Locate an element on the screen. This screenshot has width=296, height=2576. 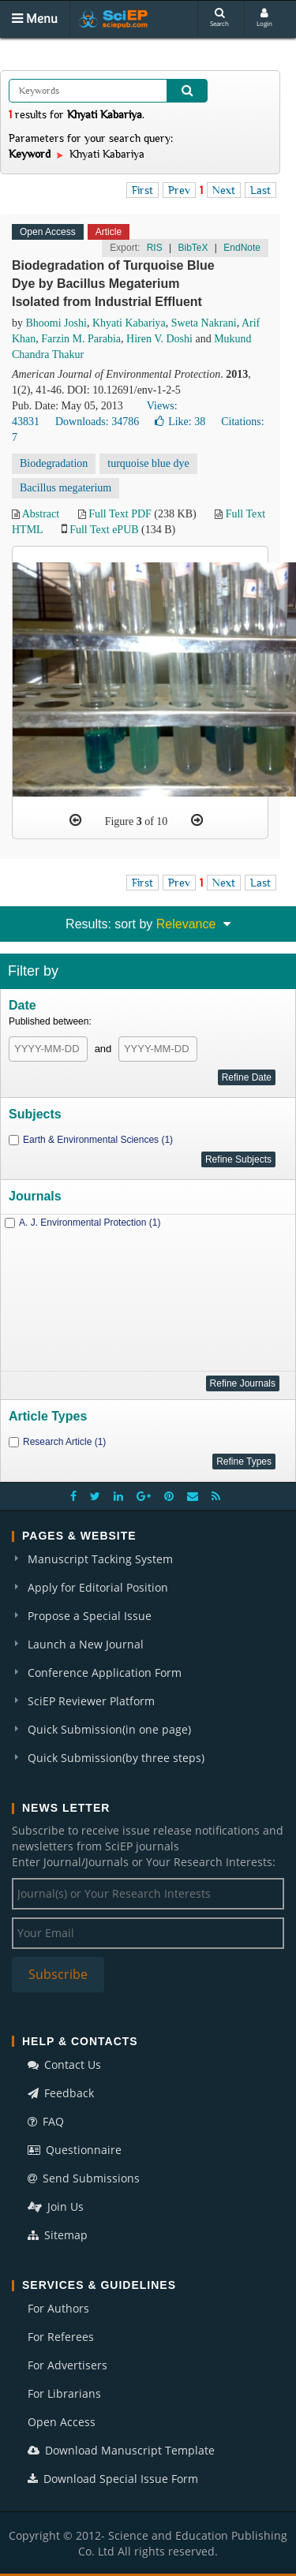
Propose a Special Issue is located at coordinates (90, 1615).